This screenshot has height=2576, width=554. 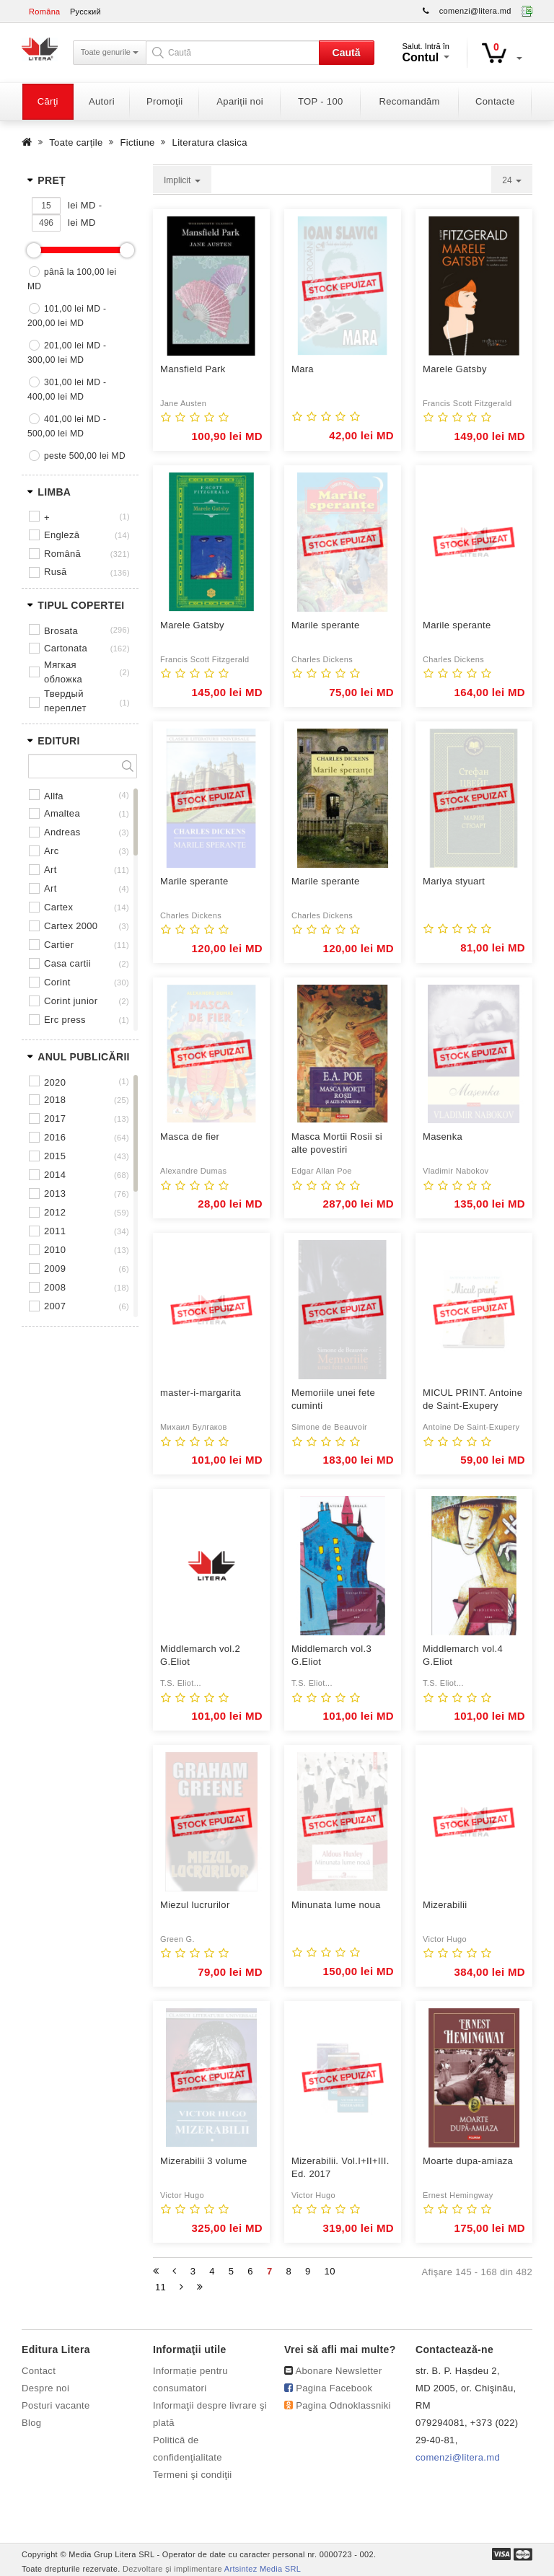 What do you see at coordinates (189, 1136) in the screenshot?
I see `Masca de fier` at bounding box center [189, 1136].